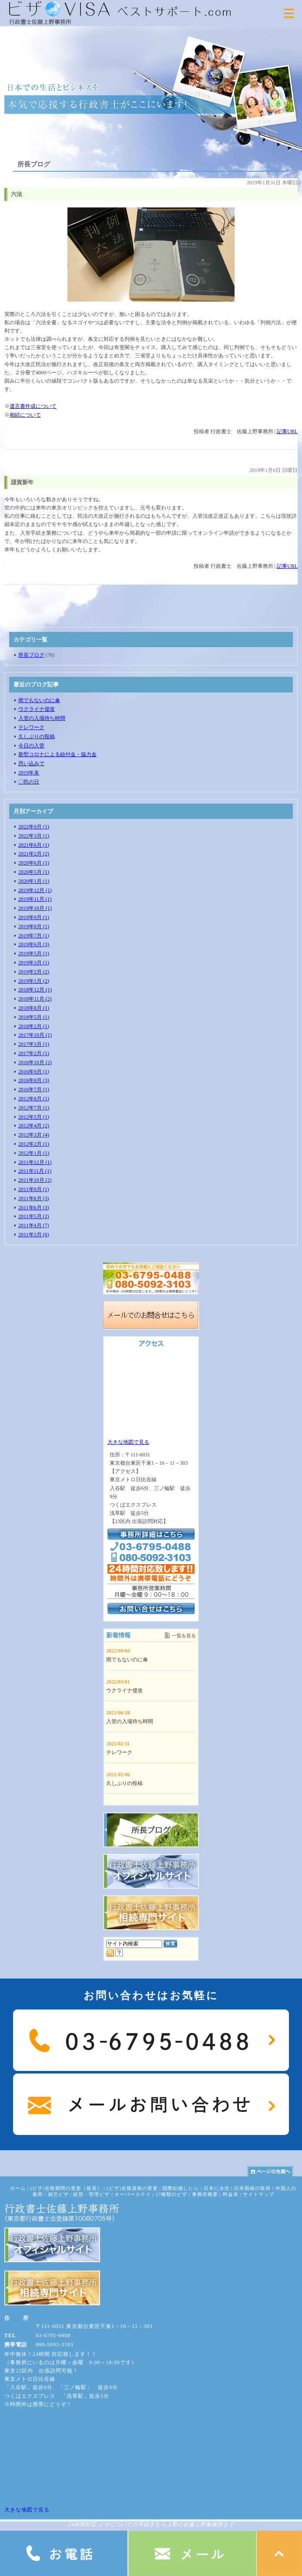  What do you see at coordinates (31, 727) in the screenshot?
I see `テレワーク` at bounding box center [31, 727].